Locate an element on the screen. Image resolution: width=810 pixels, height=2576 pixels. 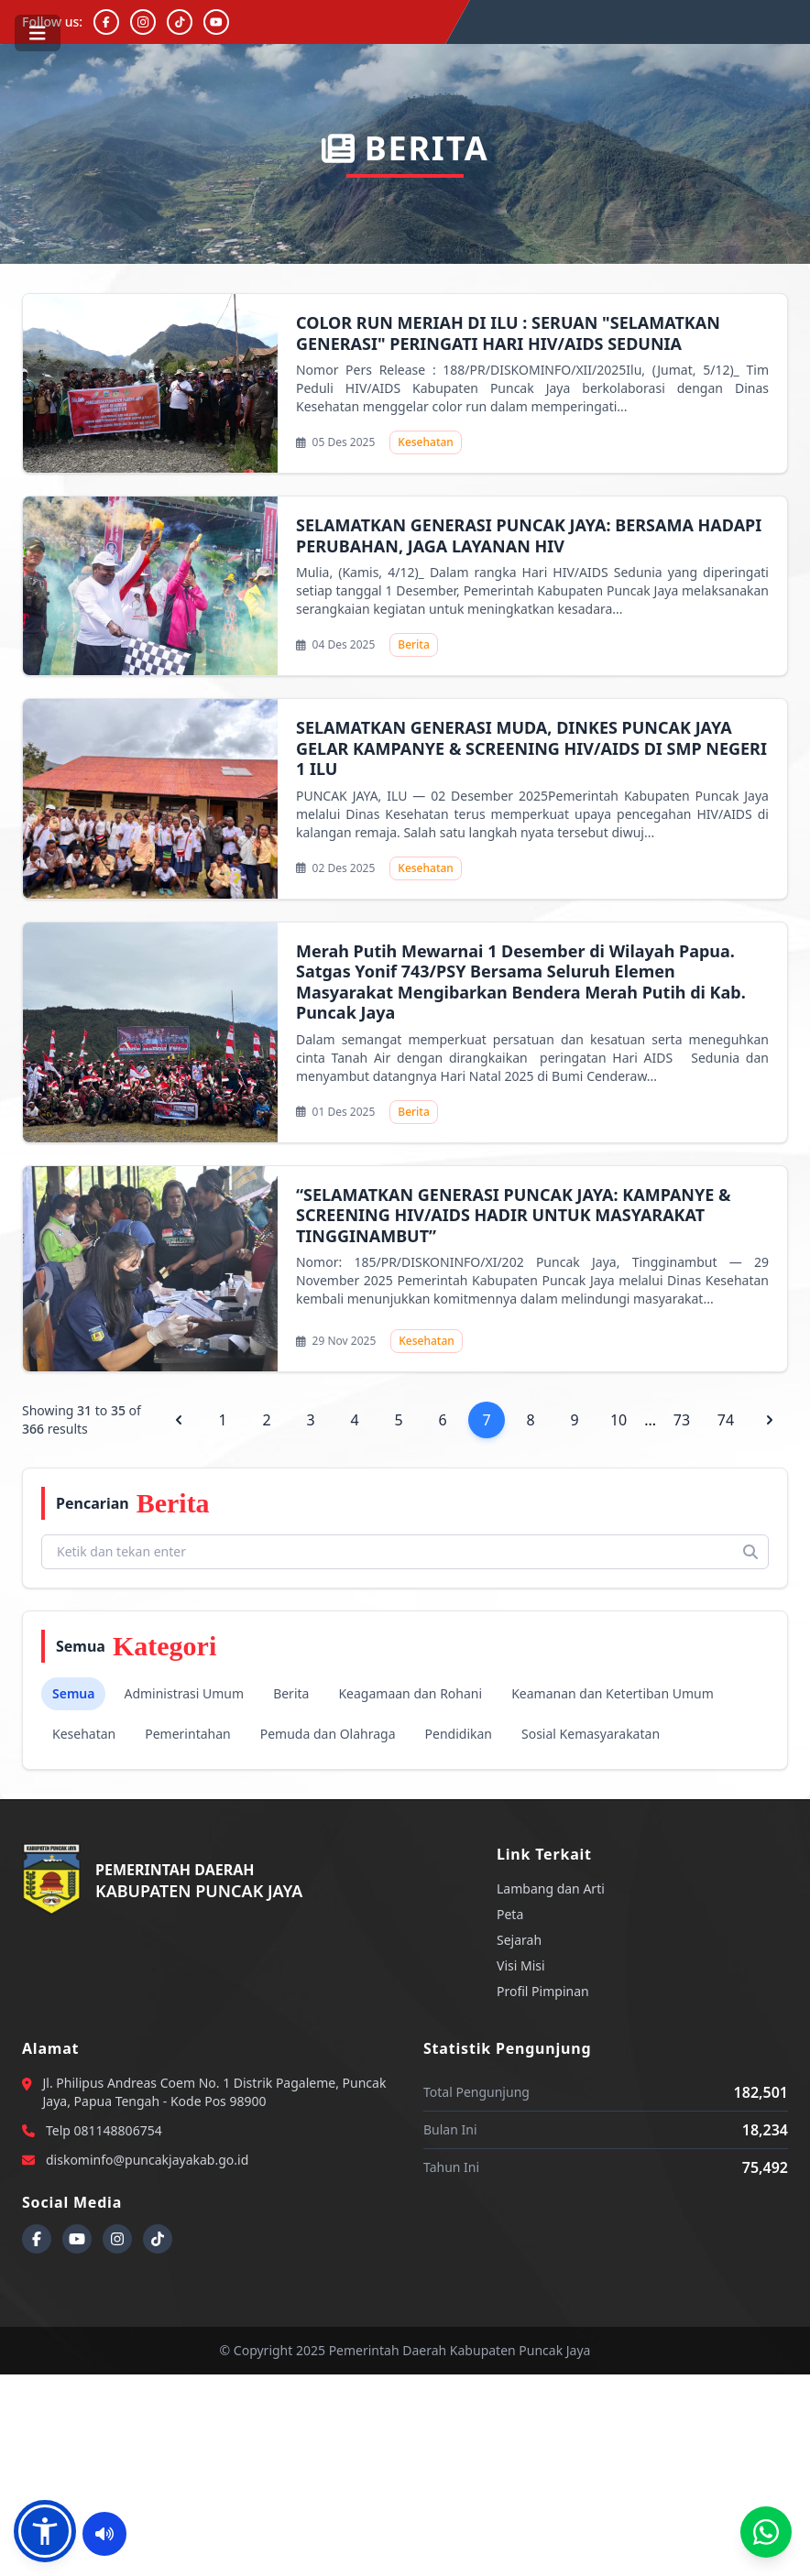
Visi Misi is located at coordinates (521, 1965).